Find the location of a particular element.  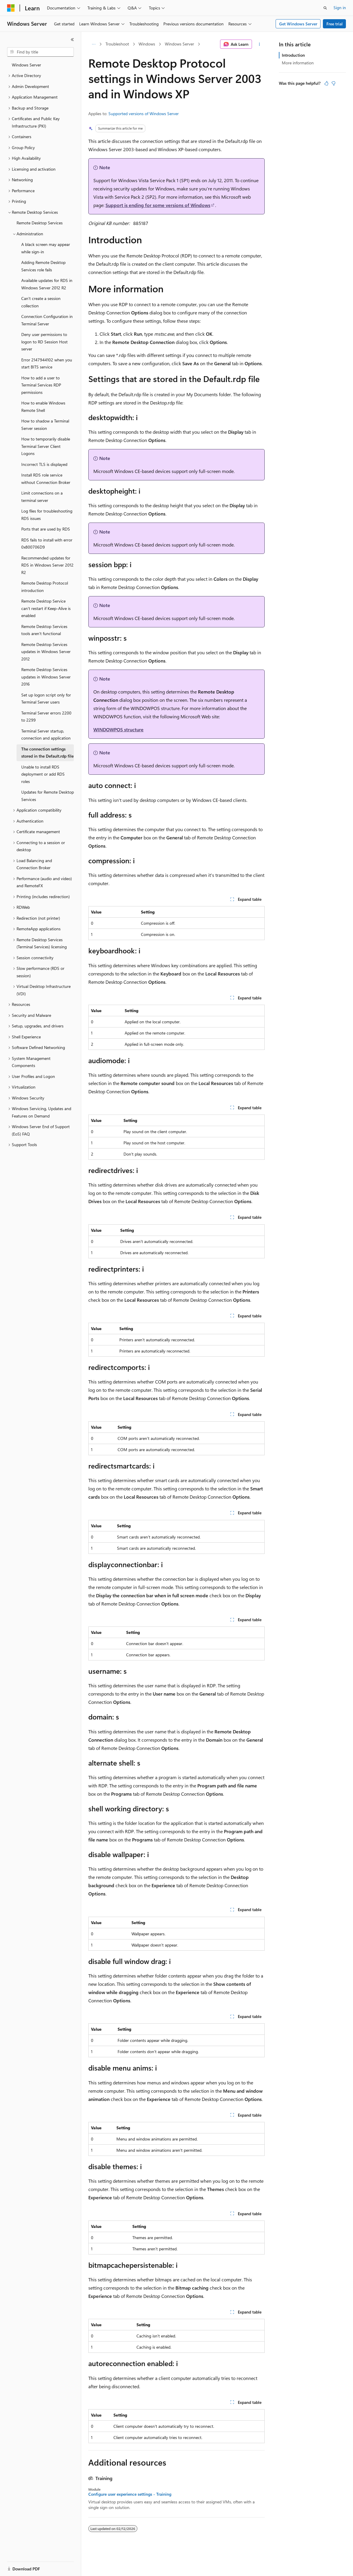

Error 2147944102 when you start BITS service [treeitem] is located at coordinates (46, 363).